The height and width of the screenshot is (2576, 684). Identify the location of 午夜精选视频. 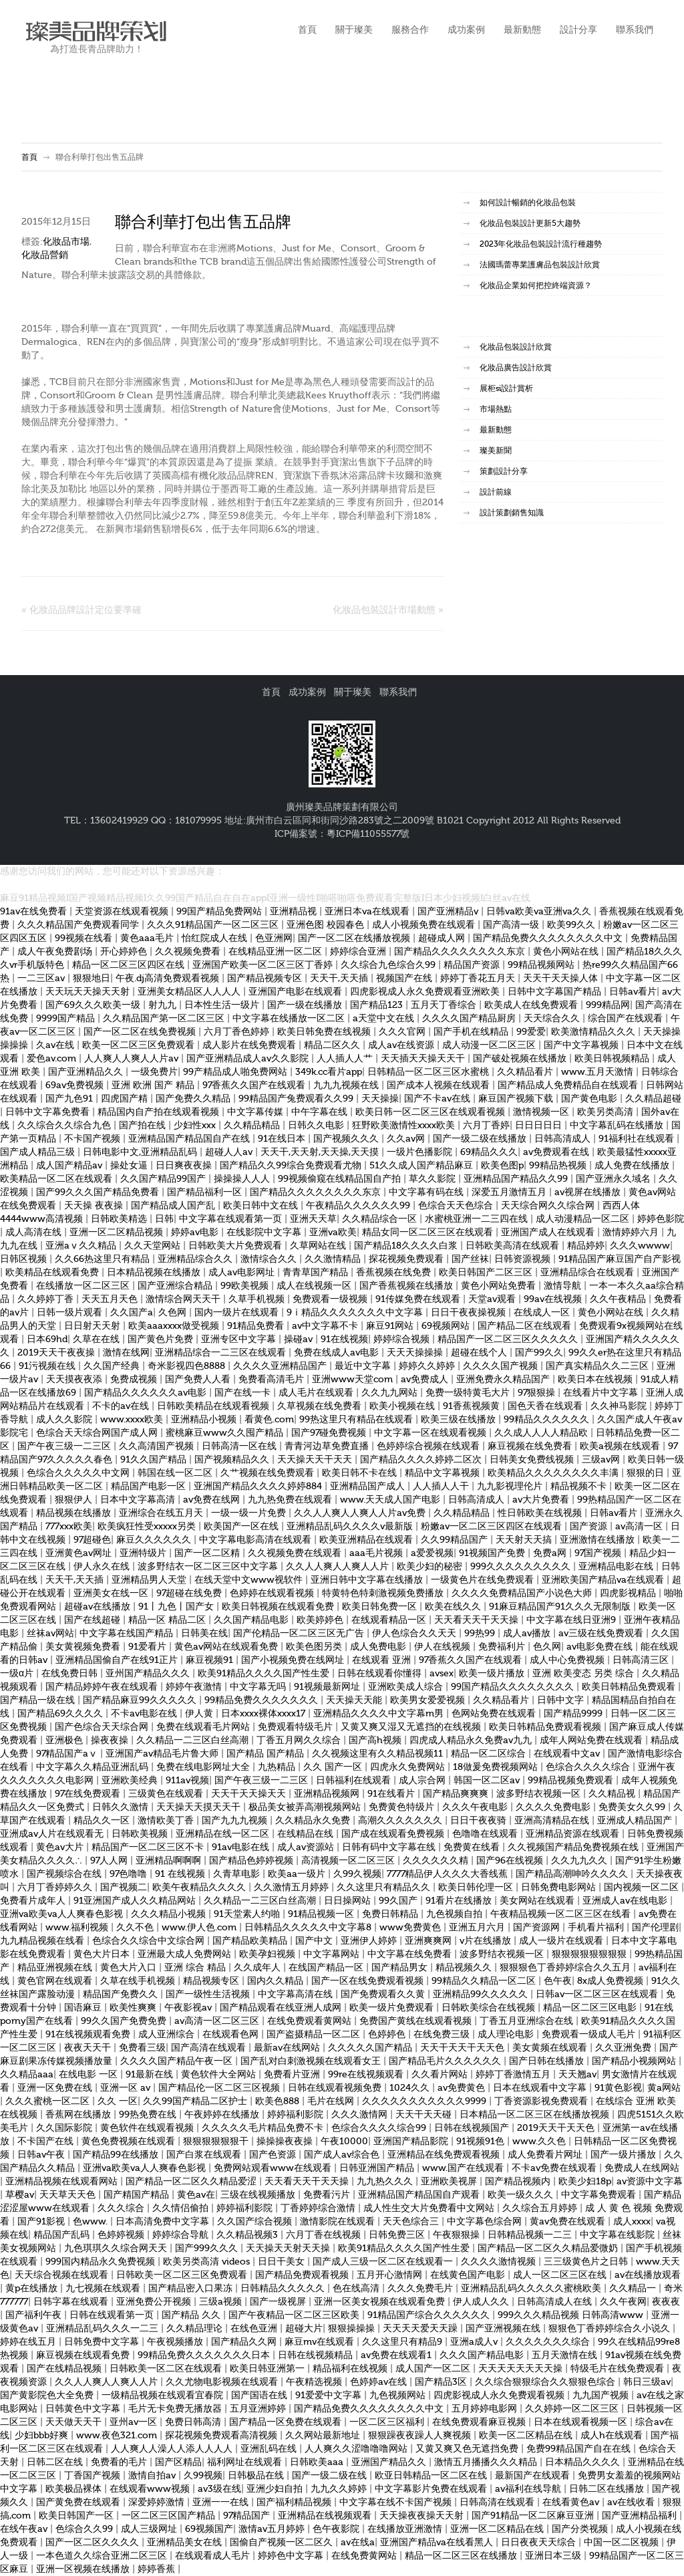
(315, 2382).